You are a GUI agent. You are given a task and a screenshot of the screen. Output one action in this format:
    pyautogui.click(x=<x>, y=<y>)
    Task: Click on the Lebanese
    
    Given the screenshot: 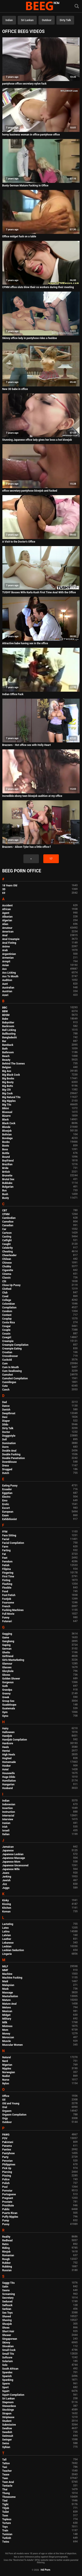 What is the action you would take?
    pyautogui.click(x=8, y=1942)
    